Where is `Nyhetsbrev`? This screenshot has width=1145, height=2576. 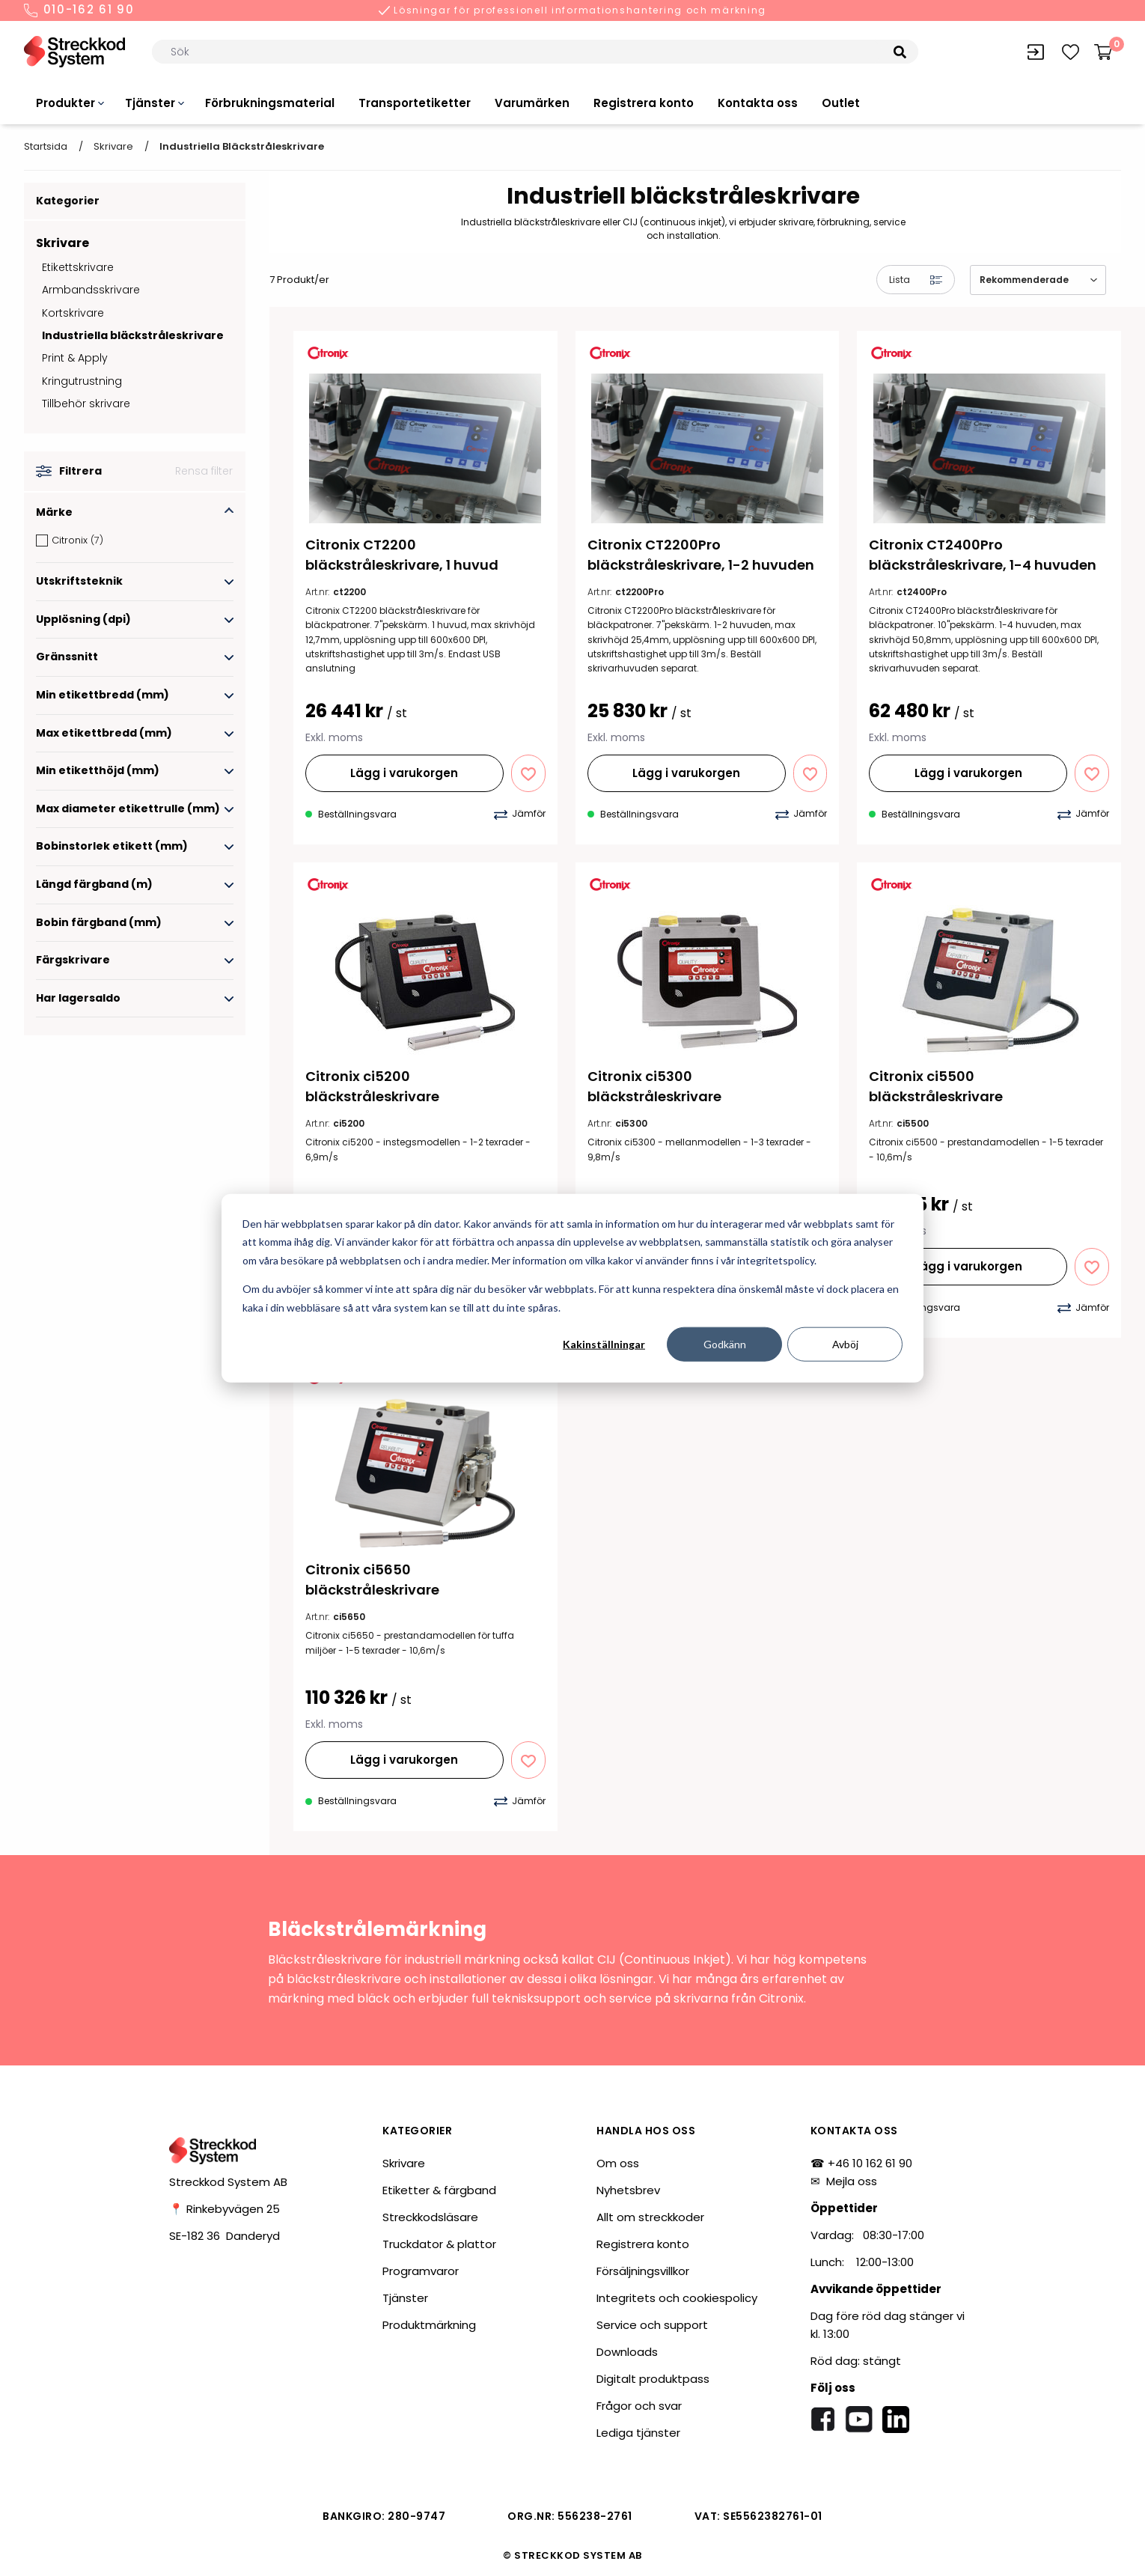
Nyhetsbrev is located at coordinates (628, 2190).